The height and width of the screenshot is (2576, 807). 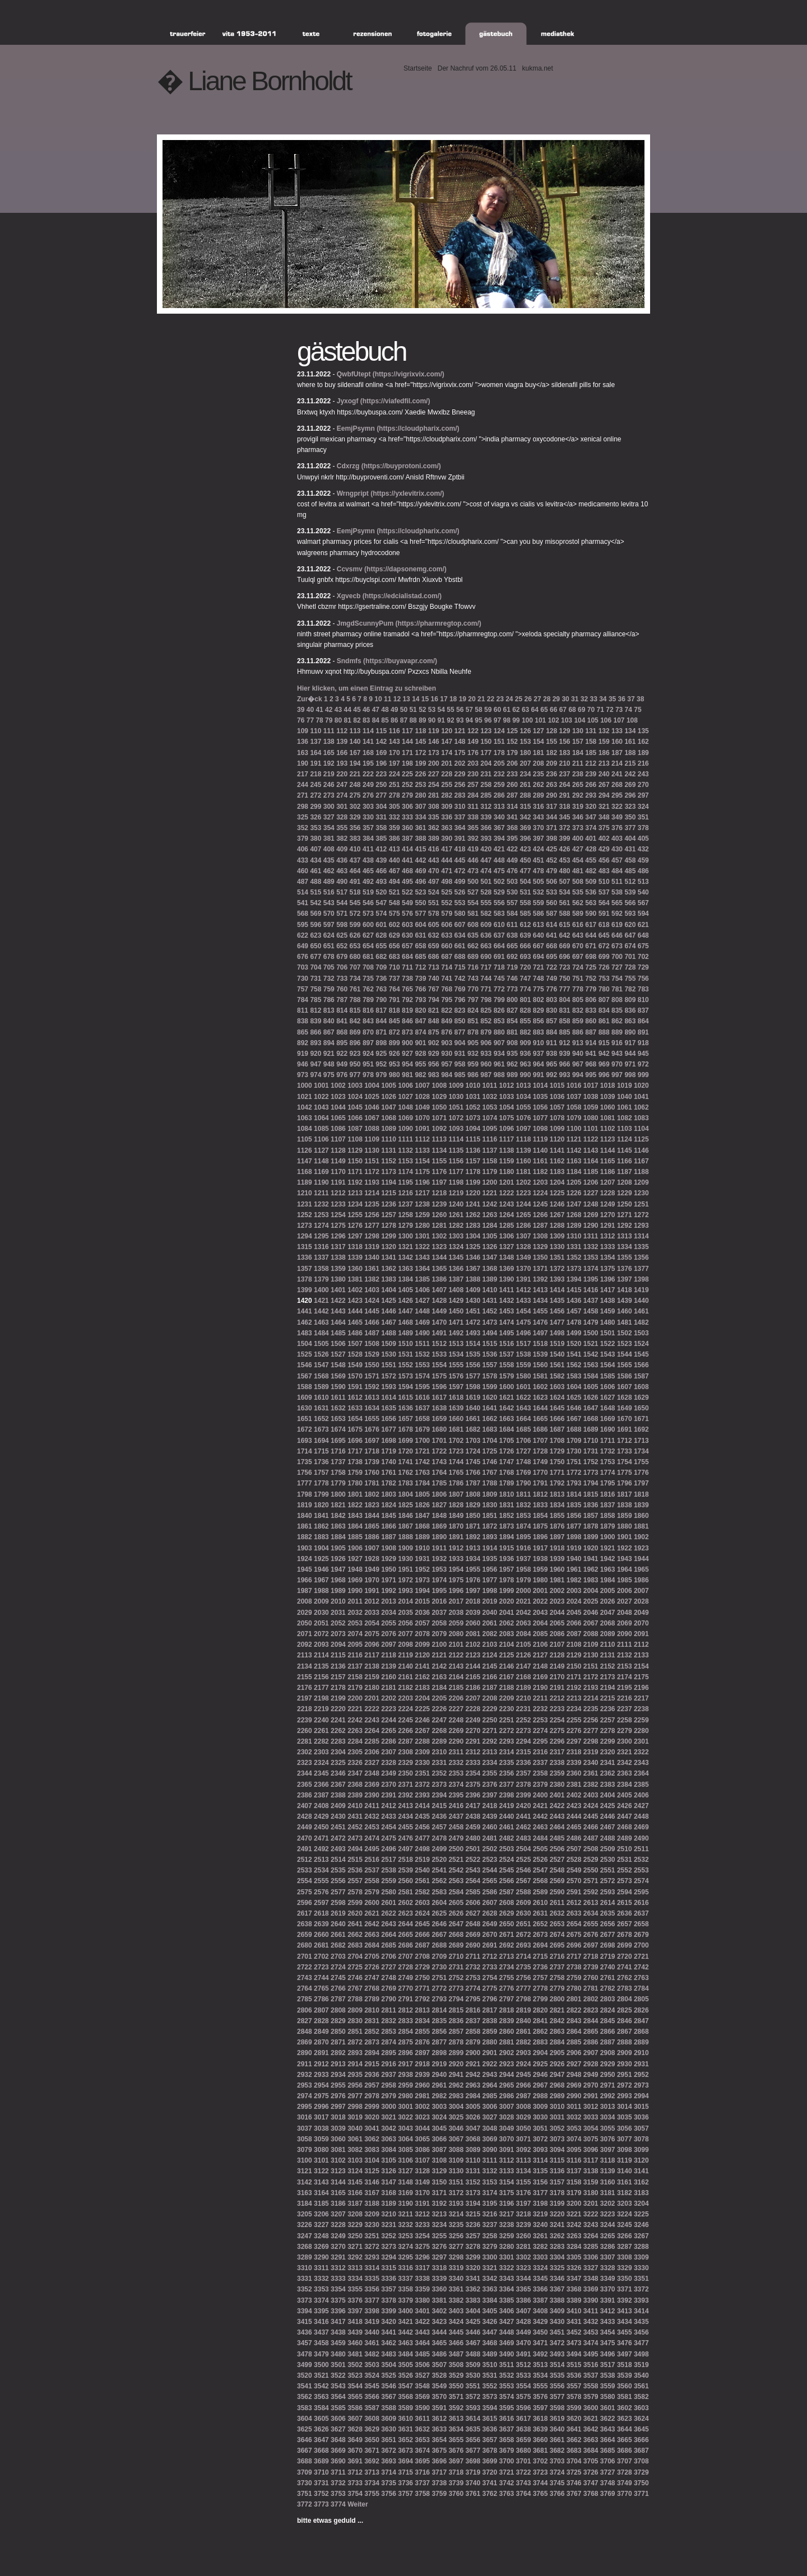 What do you see at coordinates (355, 882) in the screenshot?
I see `491` at bounding box center [355, 882].